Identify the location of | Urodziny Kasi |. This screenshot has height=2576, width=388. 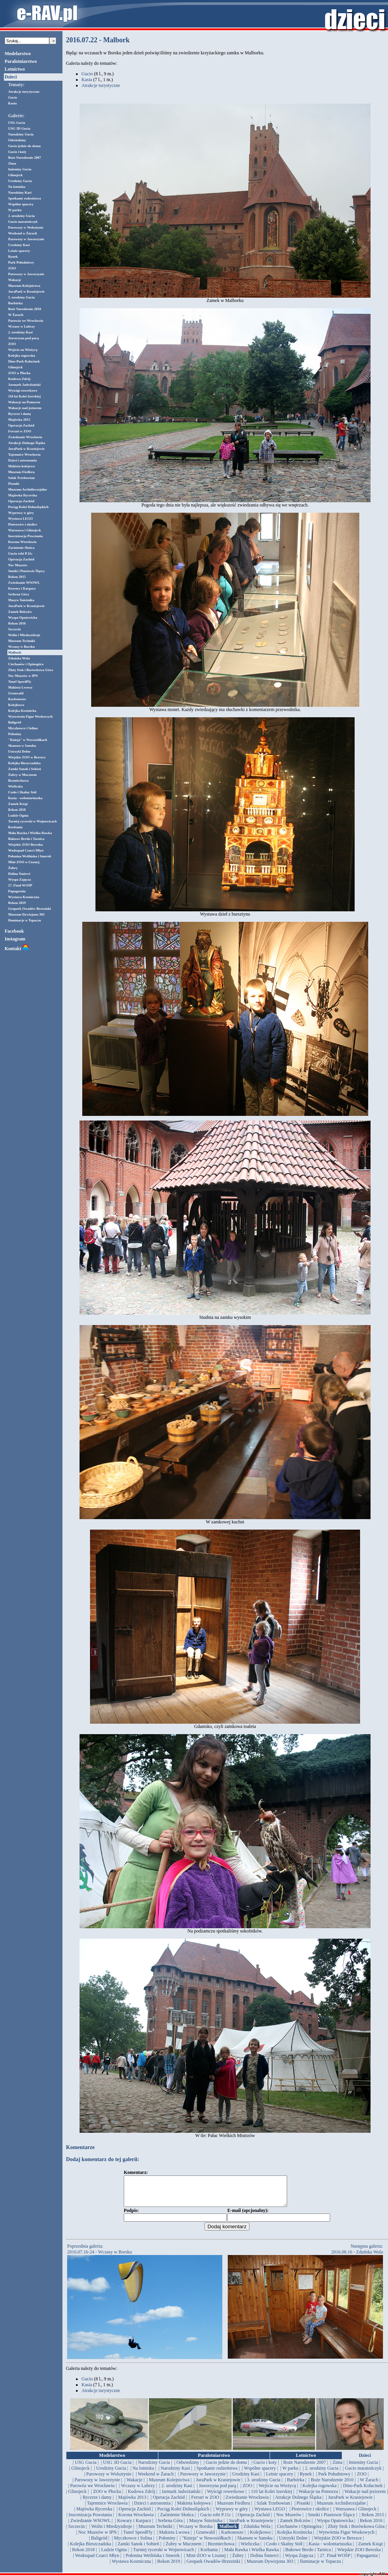
(246, 2479).